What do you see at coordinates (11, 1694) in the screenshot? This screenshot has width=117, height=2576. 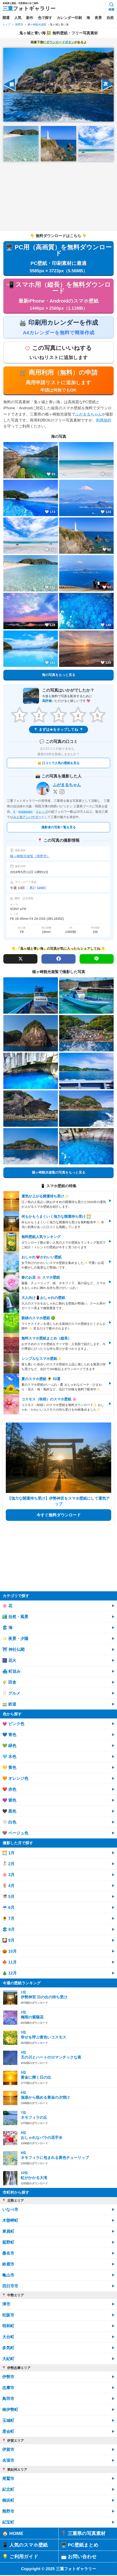 I see `🍴 グルメ` at bounding box center [11, 1694].